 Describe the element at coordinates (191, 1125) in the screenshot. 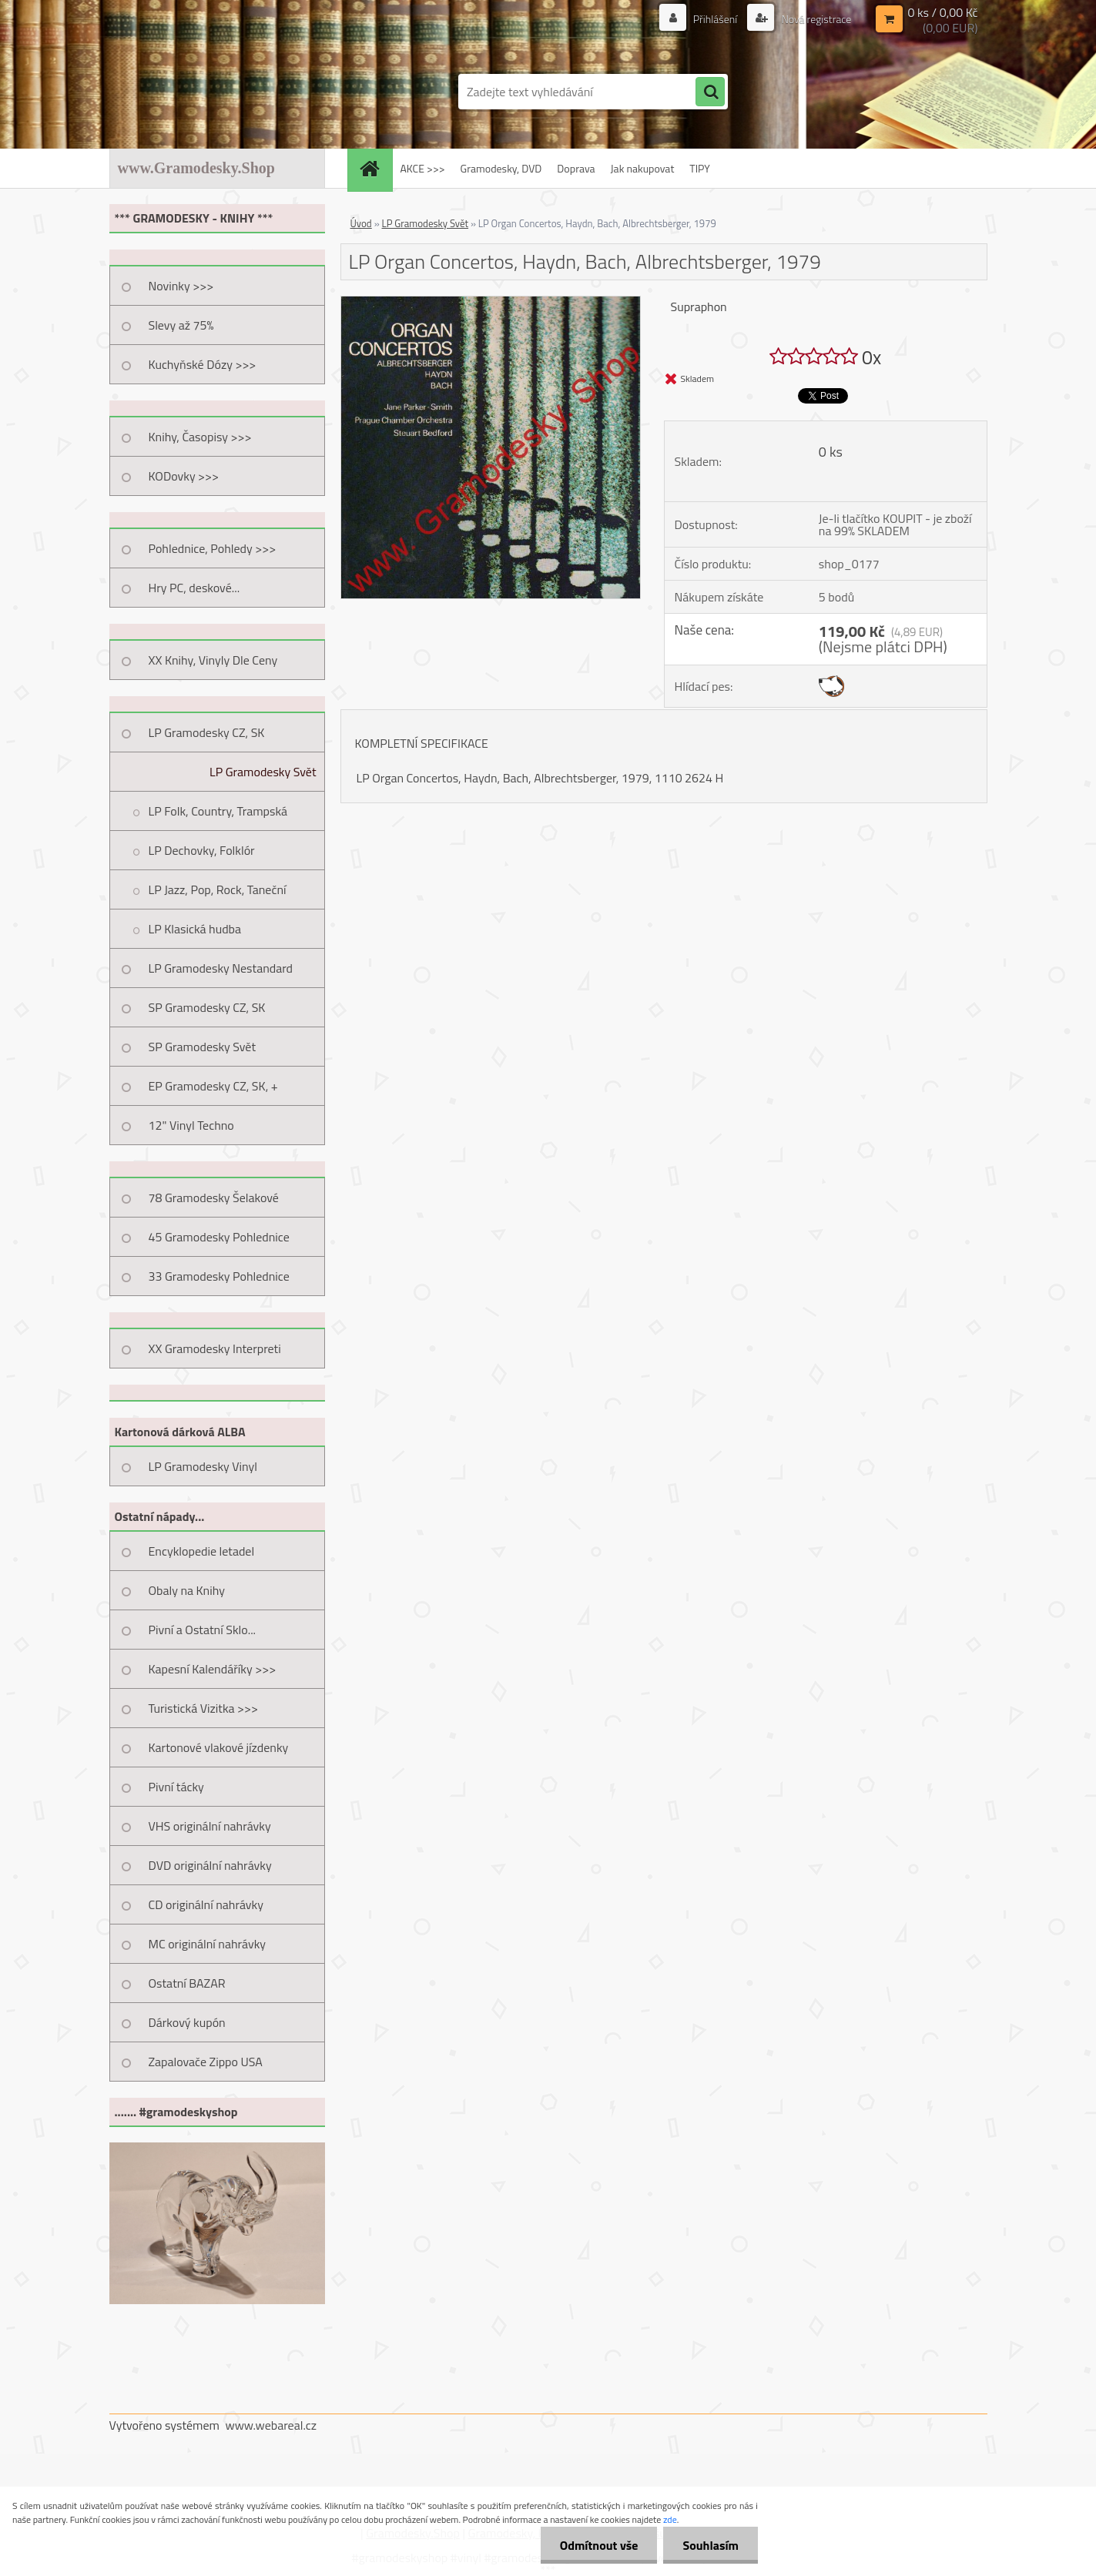

I see `12" Vinyl Techno` at that location.